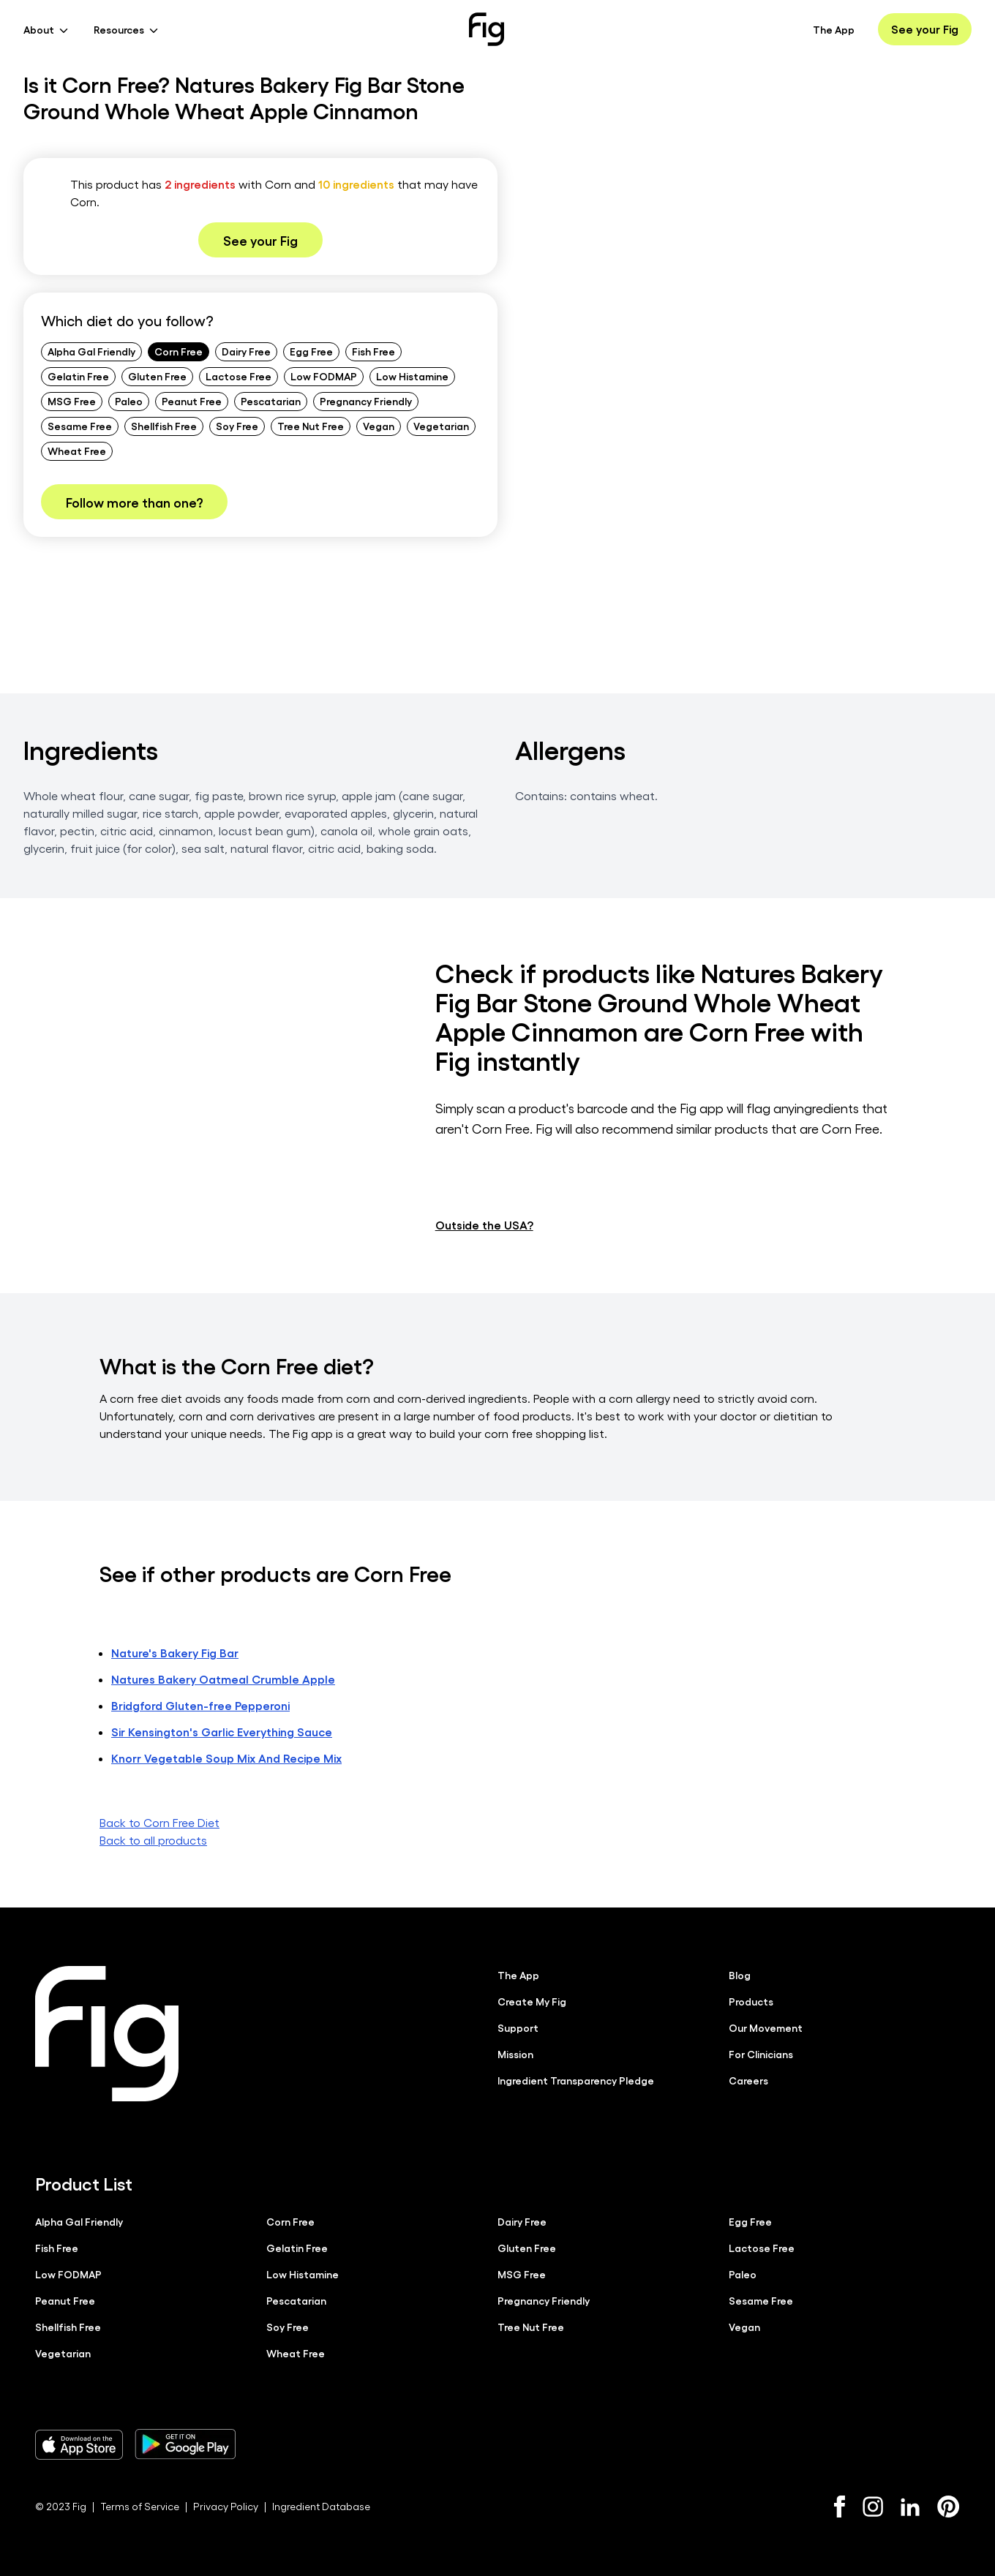 This screenshot has width=995, height=2576. Describe the element at coordinates (311, 351) in the screenshot. I see `Egg Free` at that location.